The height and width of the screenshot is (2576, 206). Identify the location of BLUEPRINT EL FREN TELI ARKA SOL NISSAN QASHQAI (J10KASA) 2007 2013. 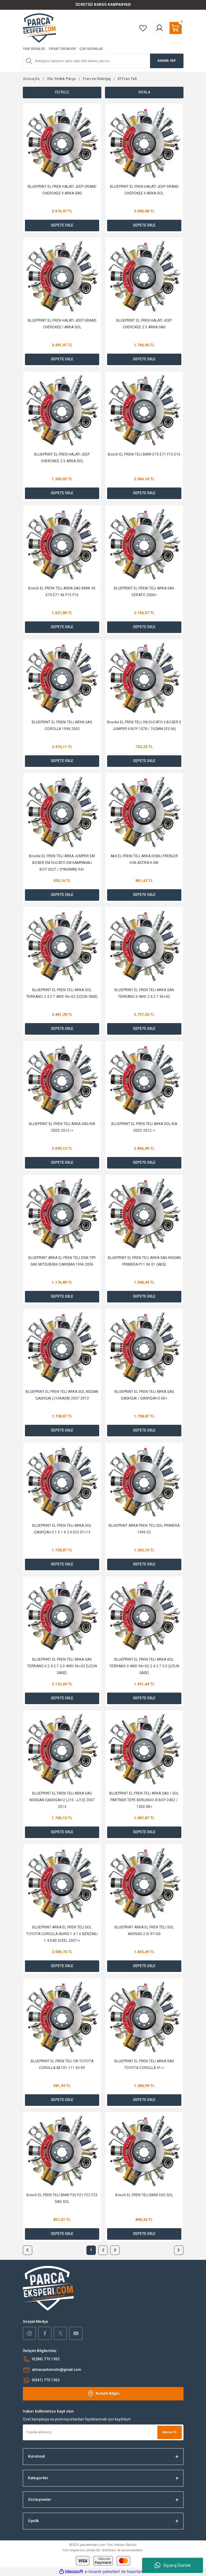
(62, 1394).